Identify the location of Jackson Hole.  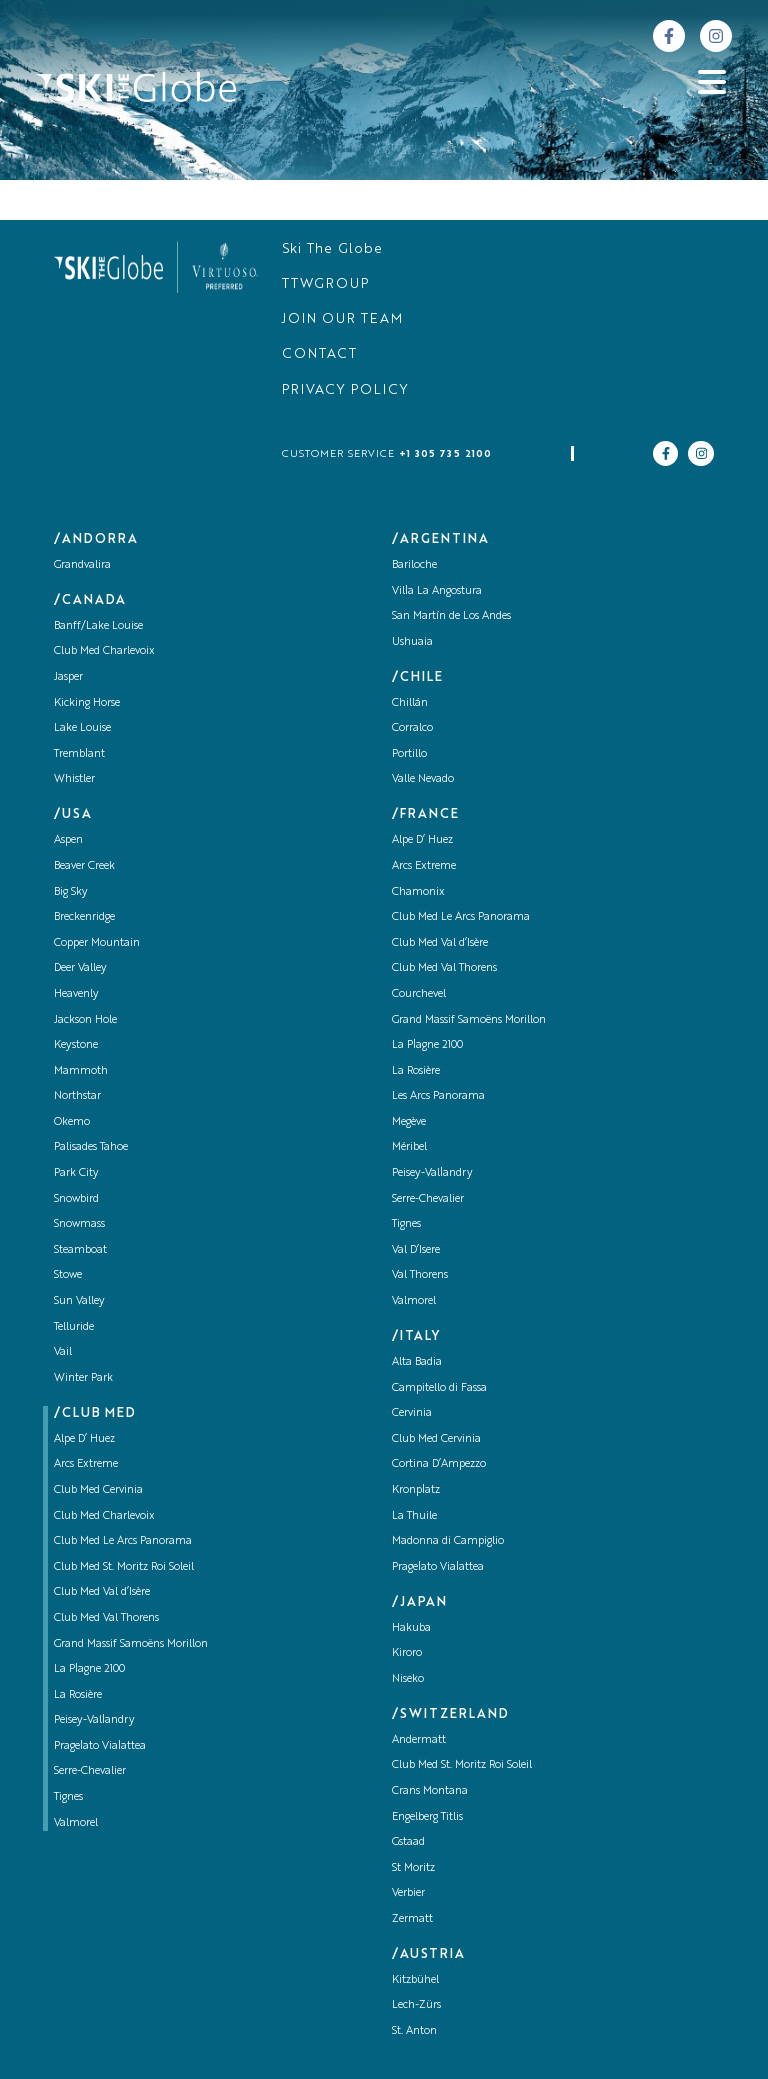
(85, 1020).